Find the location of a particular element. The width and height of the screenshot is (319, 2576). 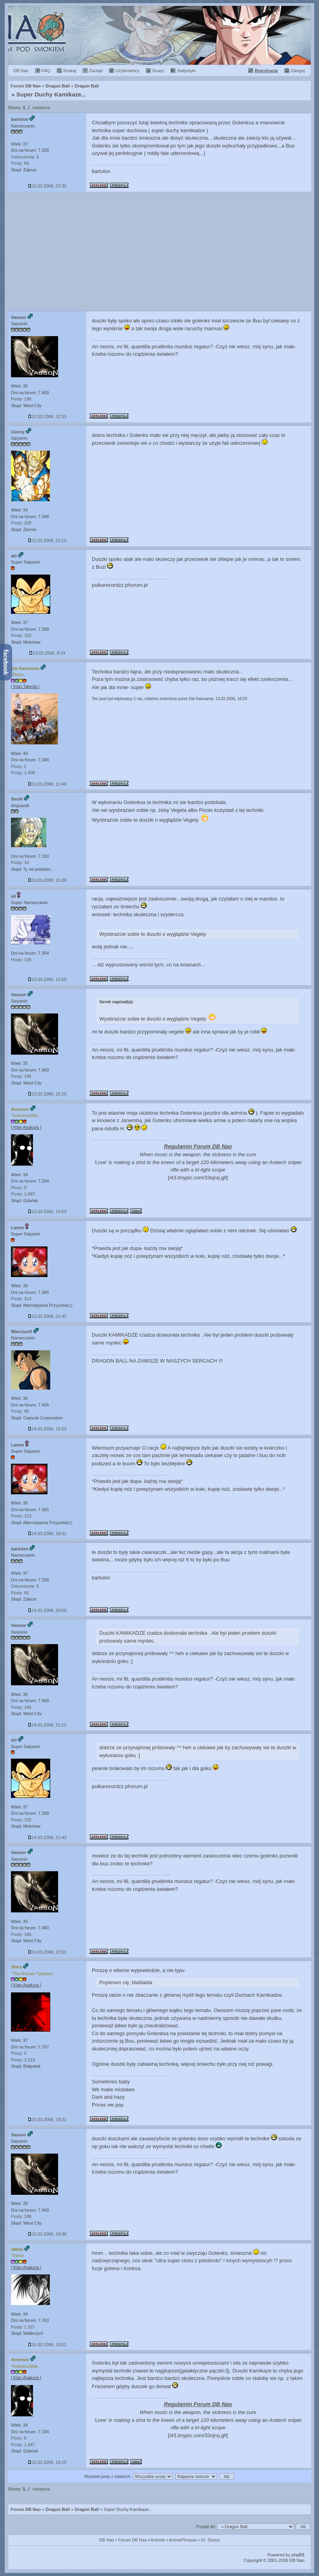

14.03.2006, 22:01 is located at coordinates (47, 1952).